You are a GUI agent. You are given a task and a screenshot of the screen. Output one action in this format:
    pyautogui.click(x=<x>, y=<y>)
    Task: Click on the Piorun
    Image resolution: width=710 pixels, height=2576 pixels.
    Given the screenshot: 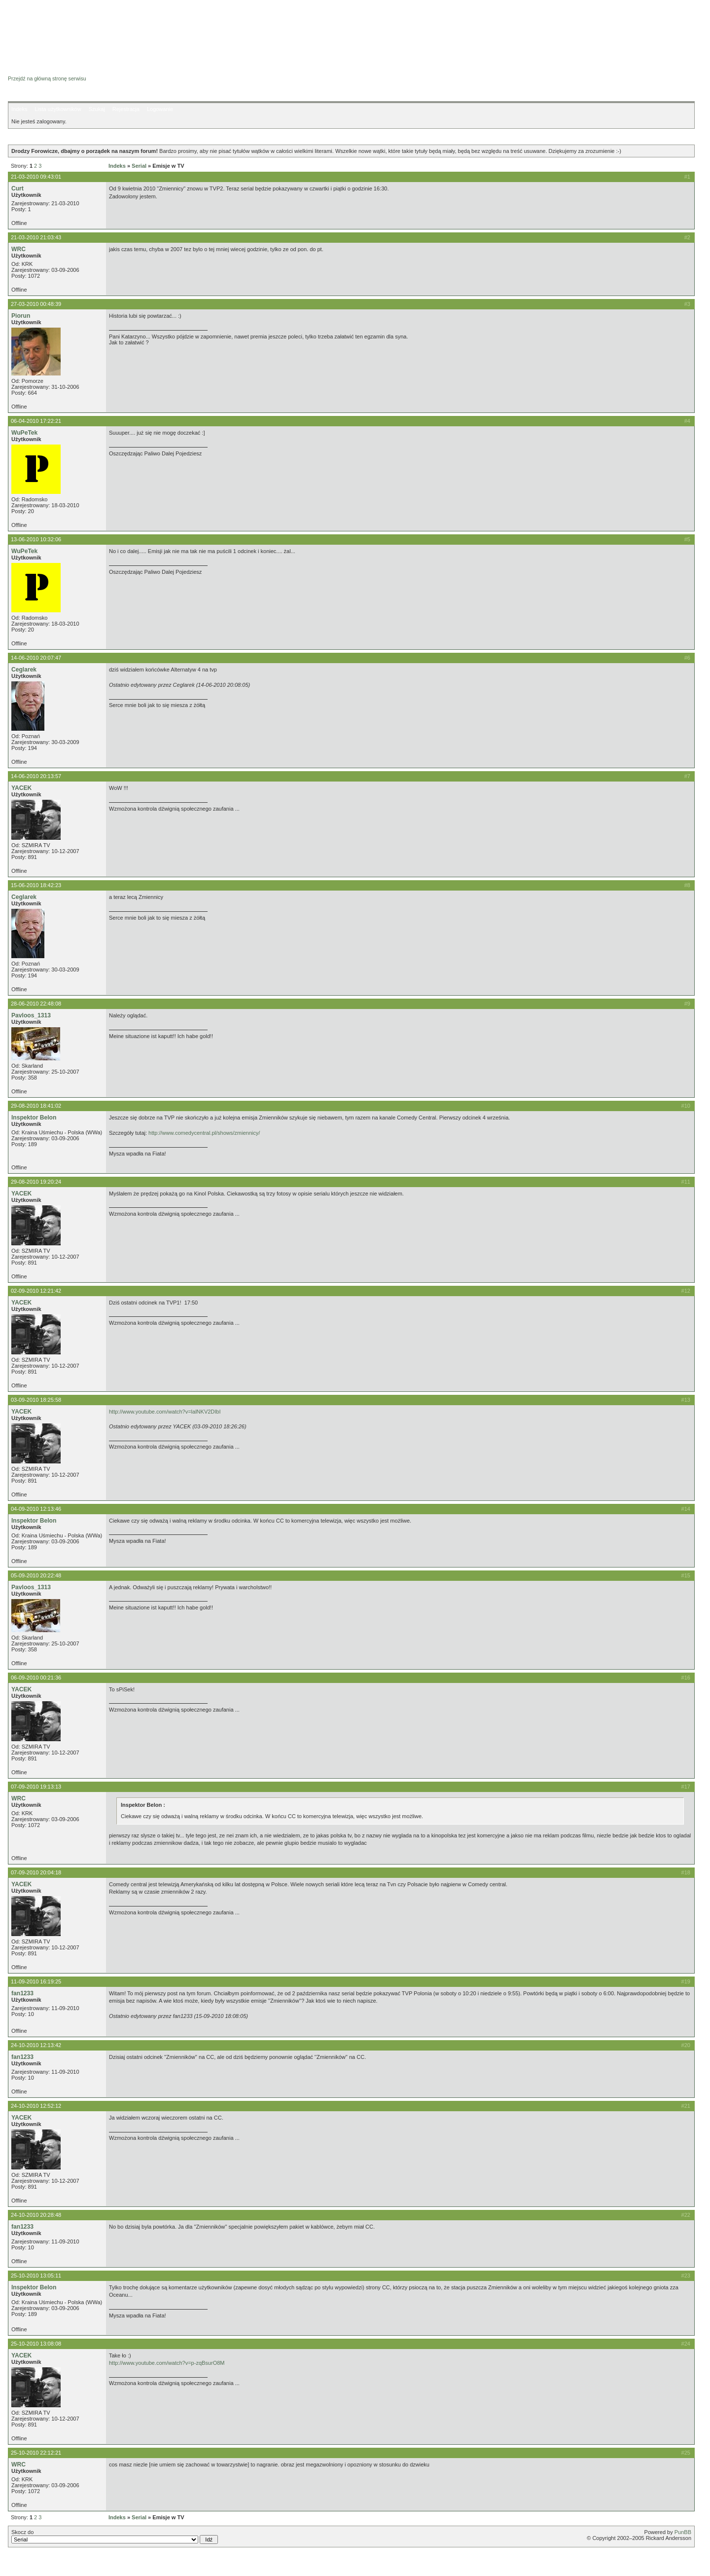 What is the action you would take?
    pyautogui.click(x=20, y=315)
    